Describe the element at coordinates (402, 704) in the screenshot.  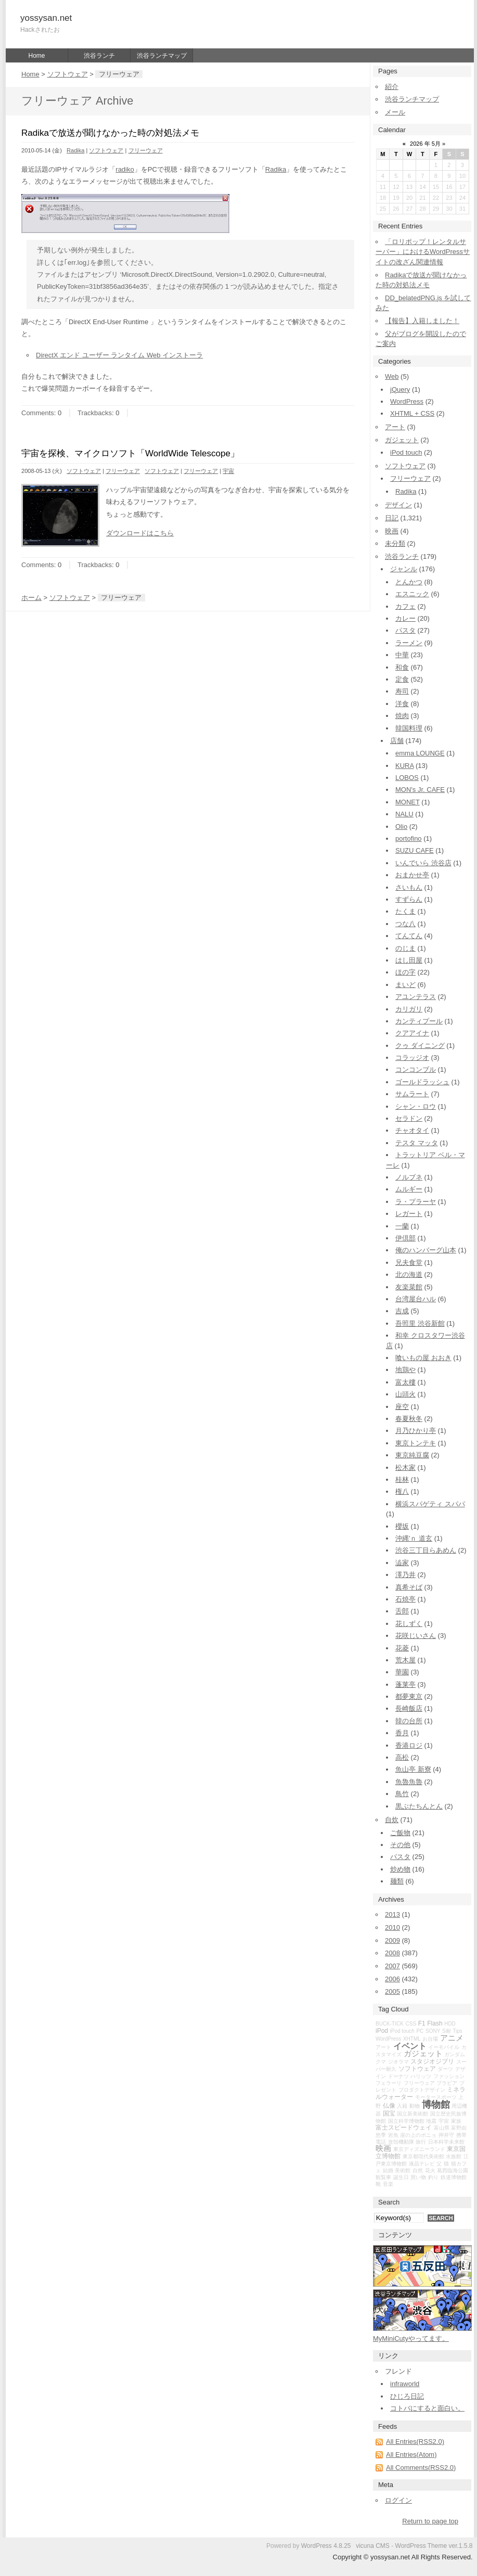
I see `洋食` at that location.